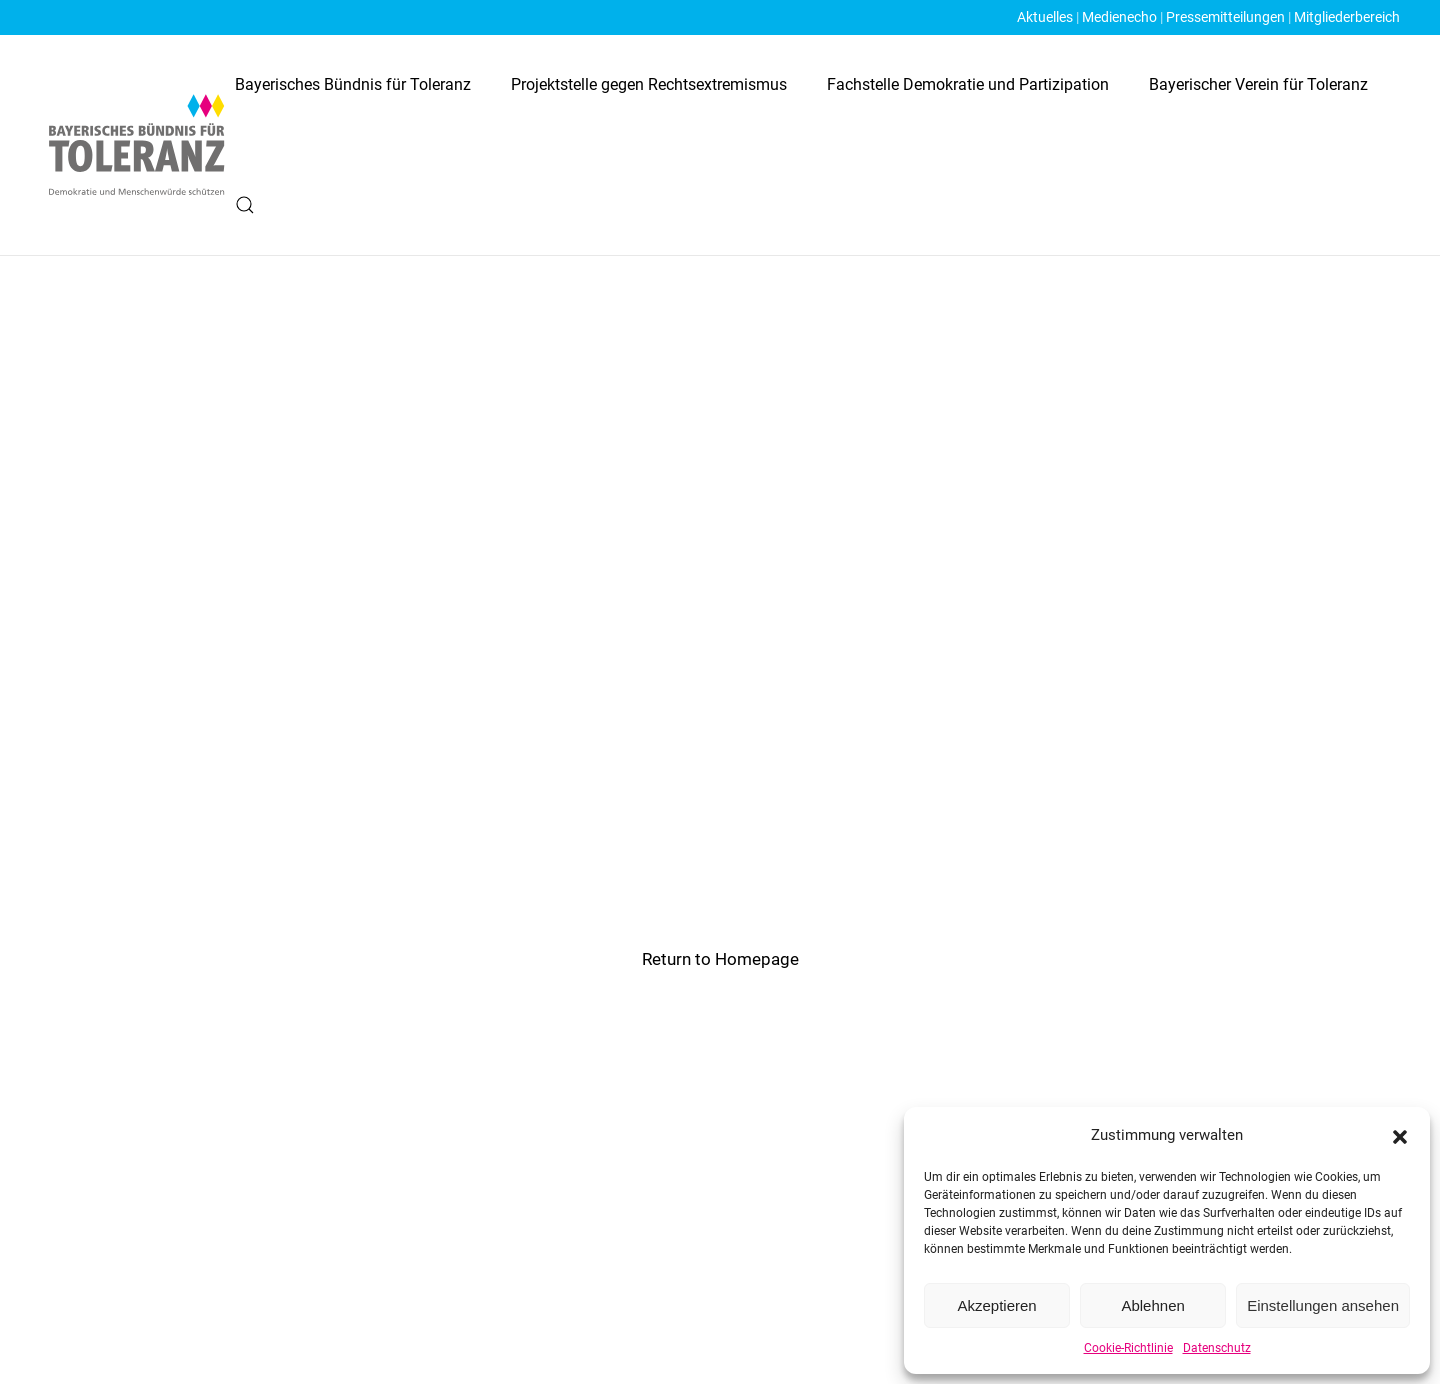 Image resolution: width=1440 pixels, height=1384 pixels. Describe the element at coordinates (1217, 1348) in the screenshot. I see `Datenschutz` at that location.